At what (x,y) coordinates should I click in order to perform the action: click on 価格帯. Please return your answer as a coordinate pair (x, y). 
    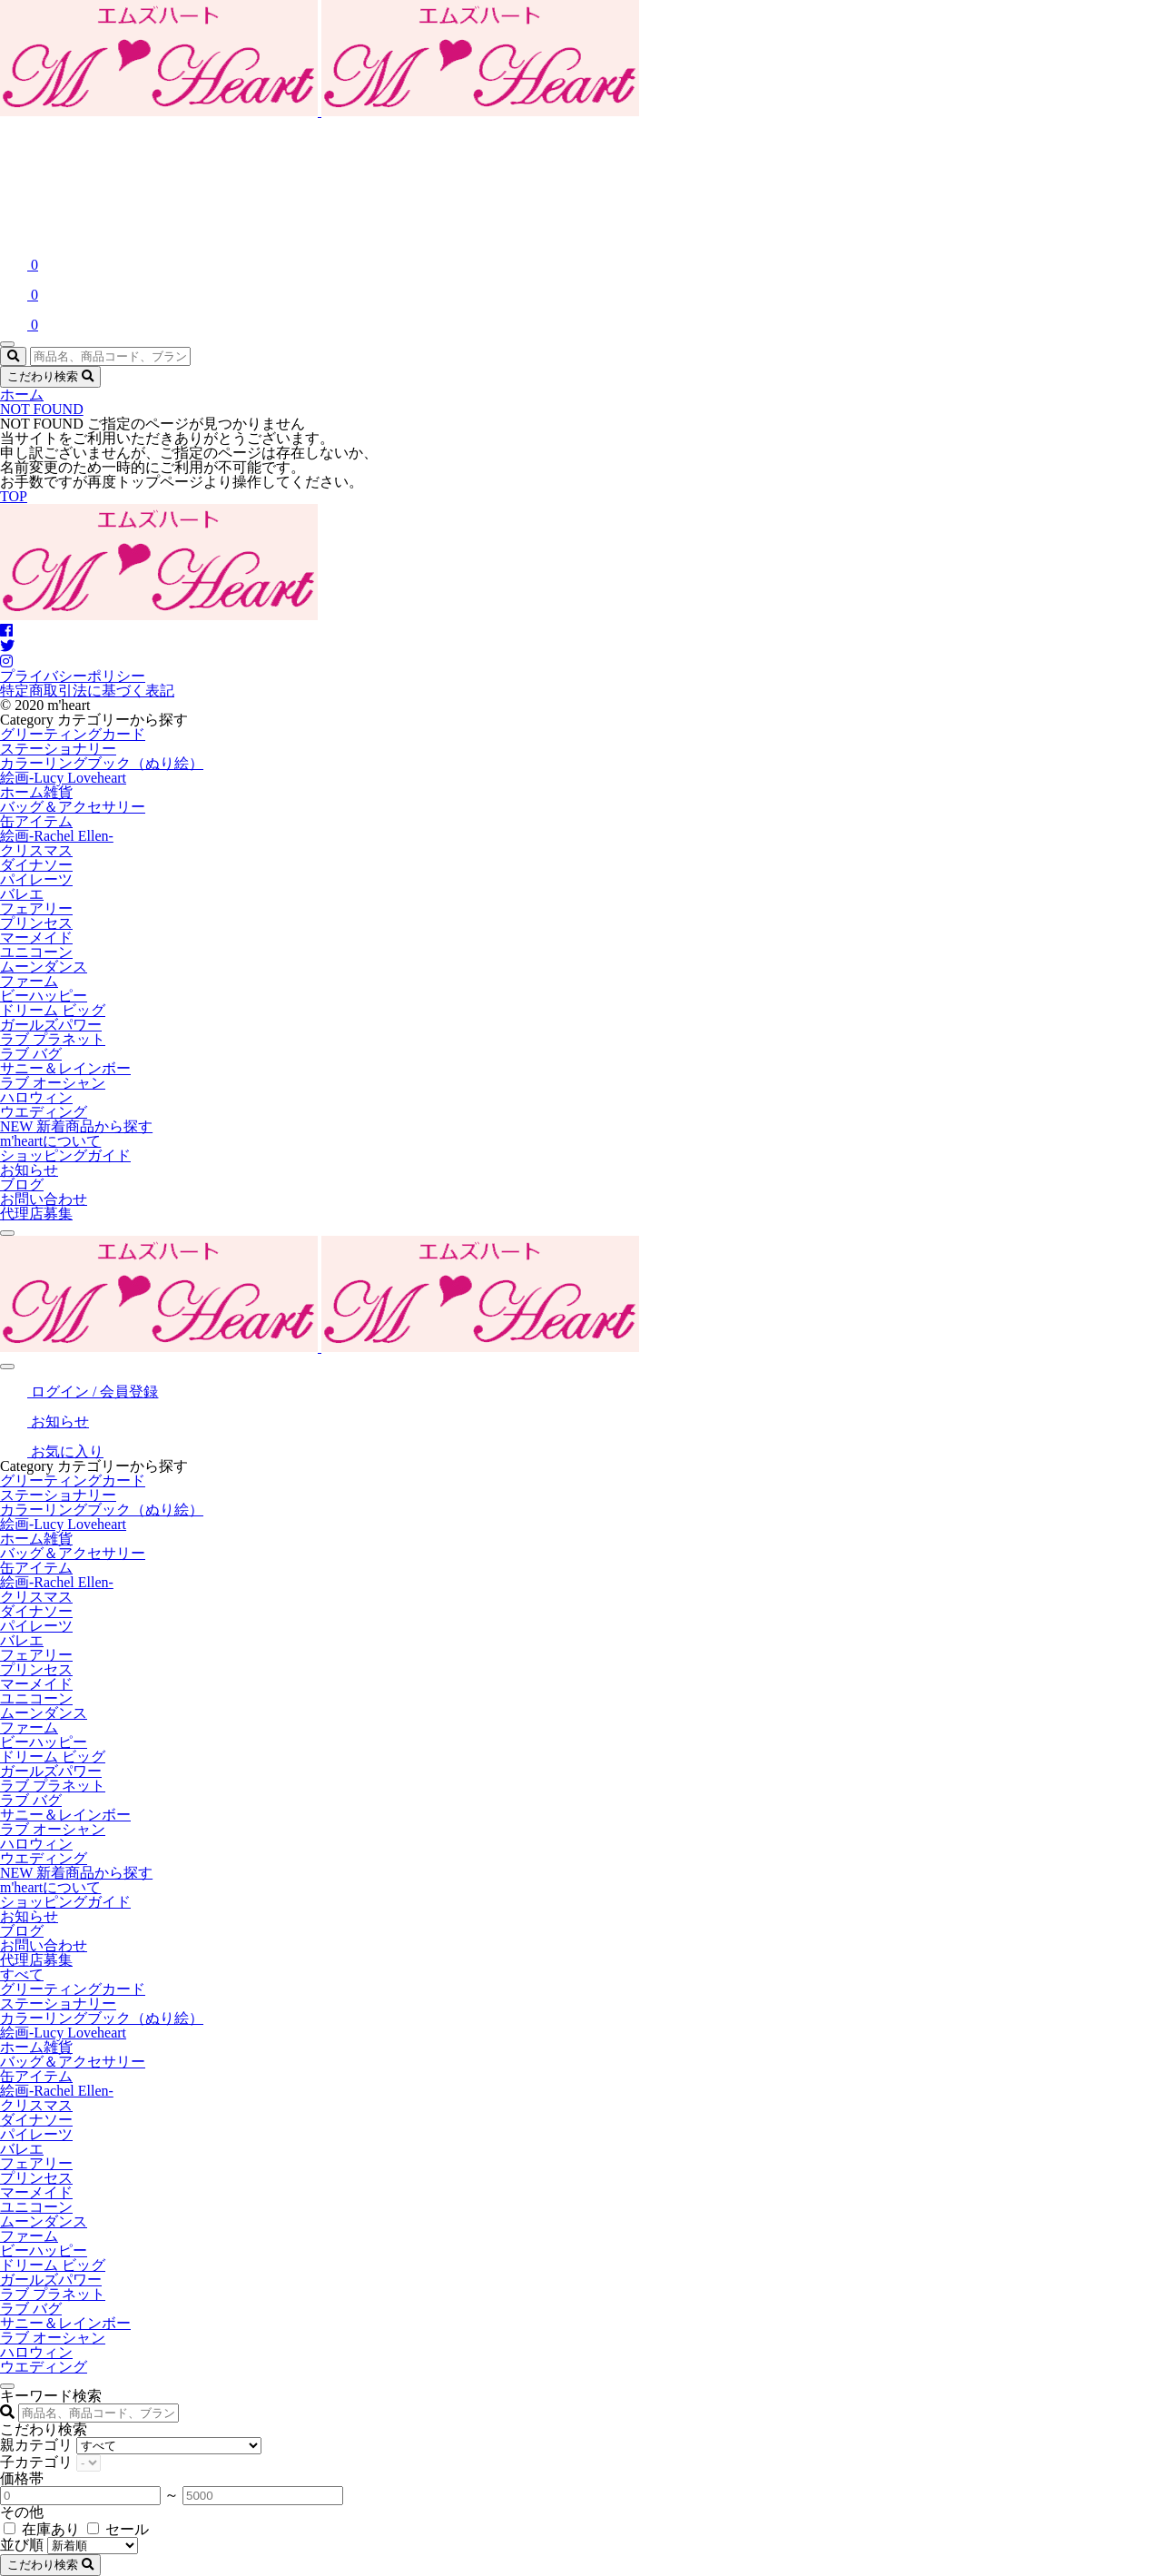
    Looking at the image, I should click on (22, 2478).